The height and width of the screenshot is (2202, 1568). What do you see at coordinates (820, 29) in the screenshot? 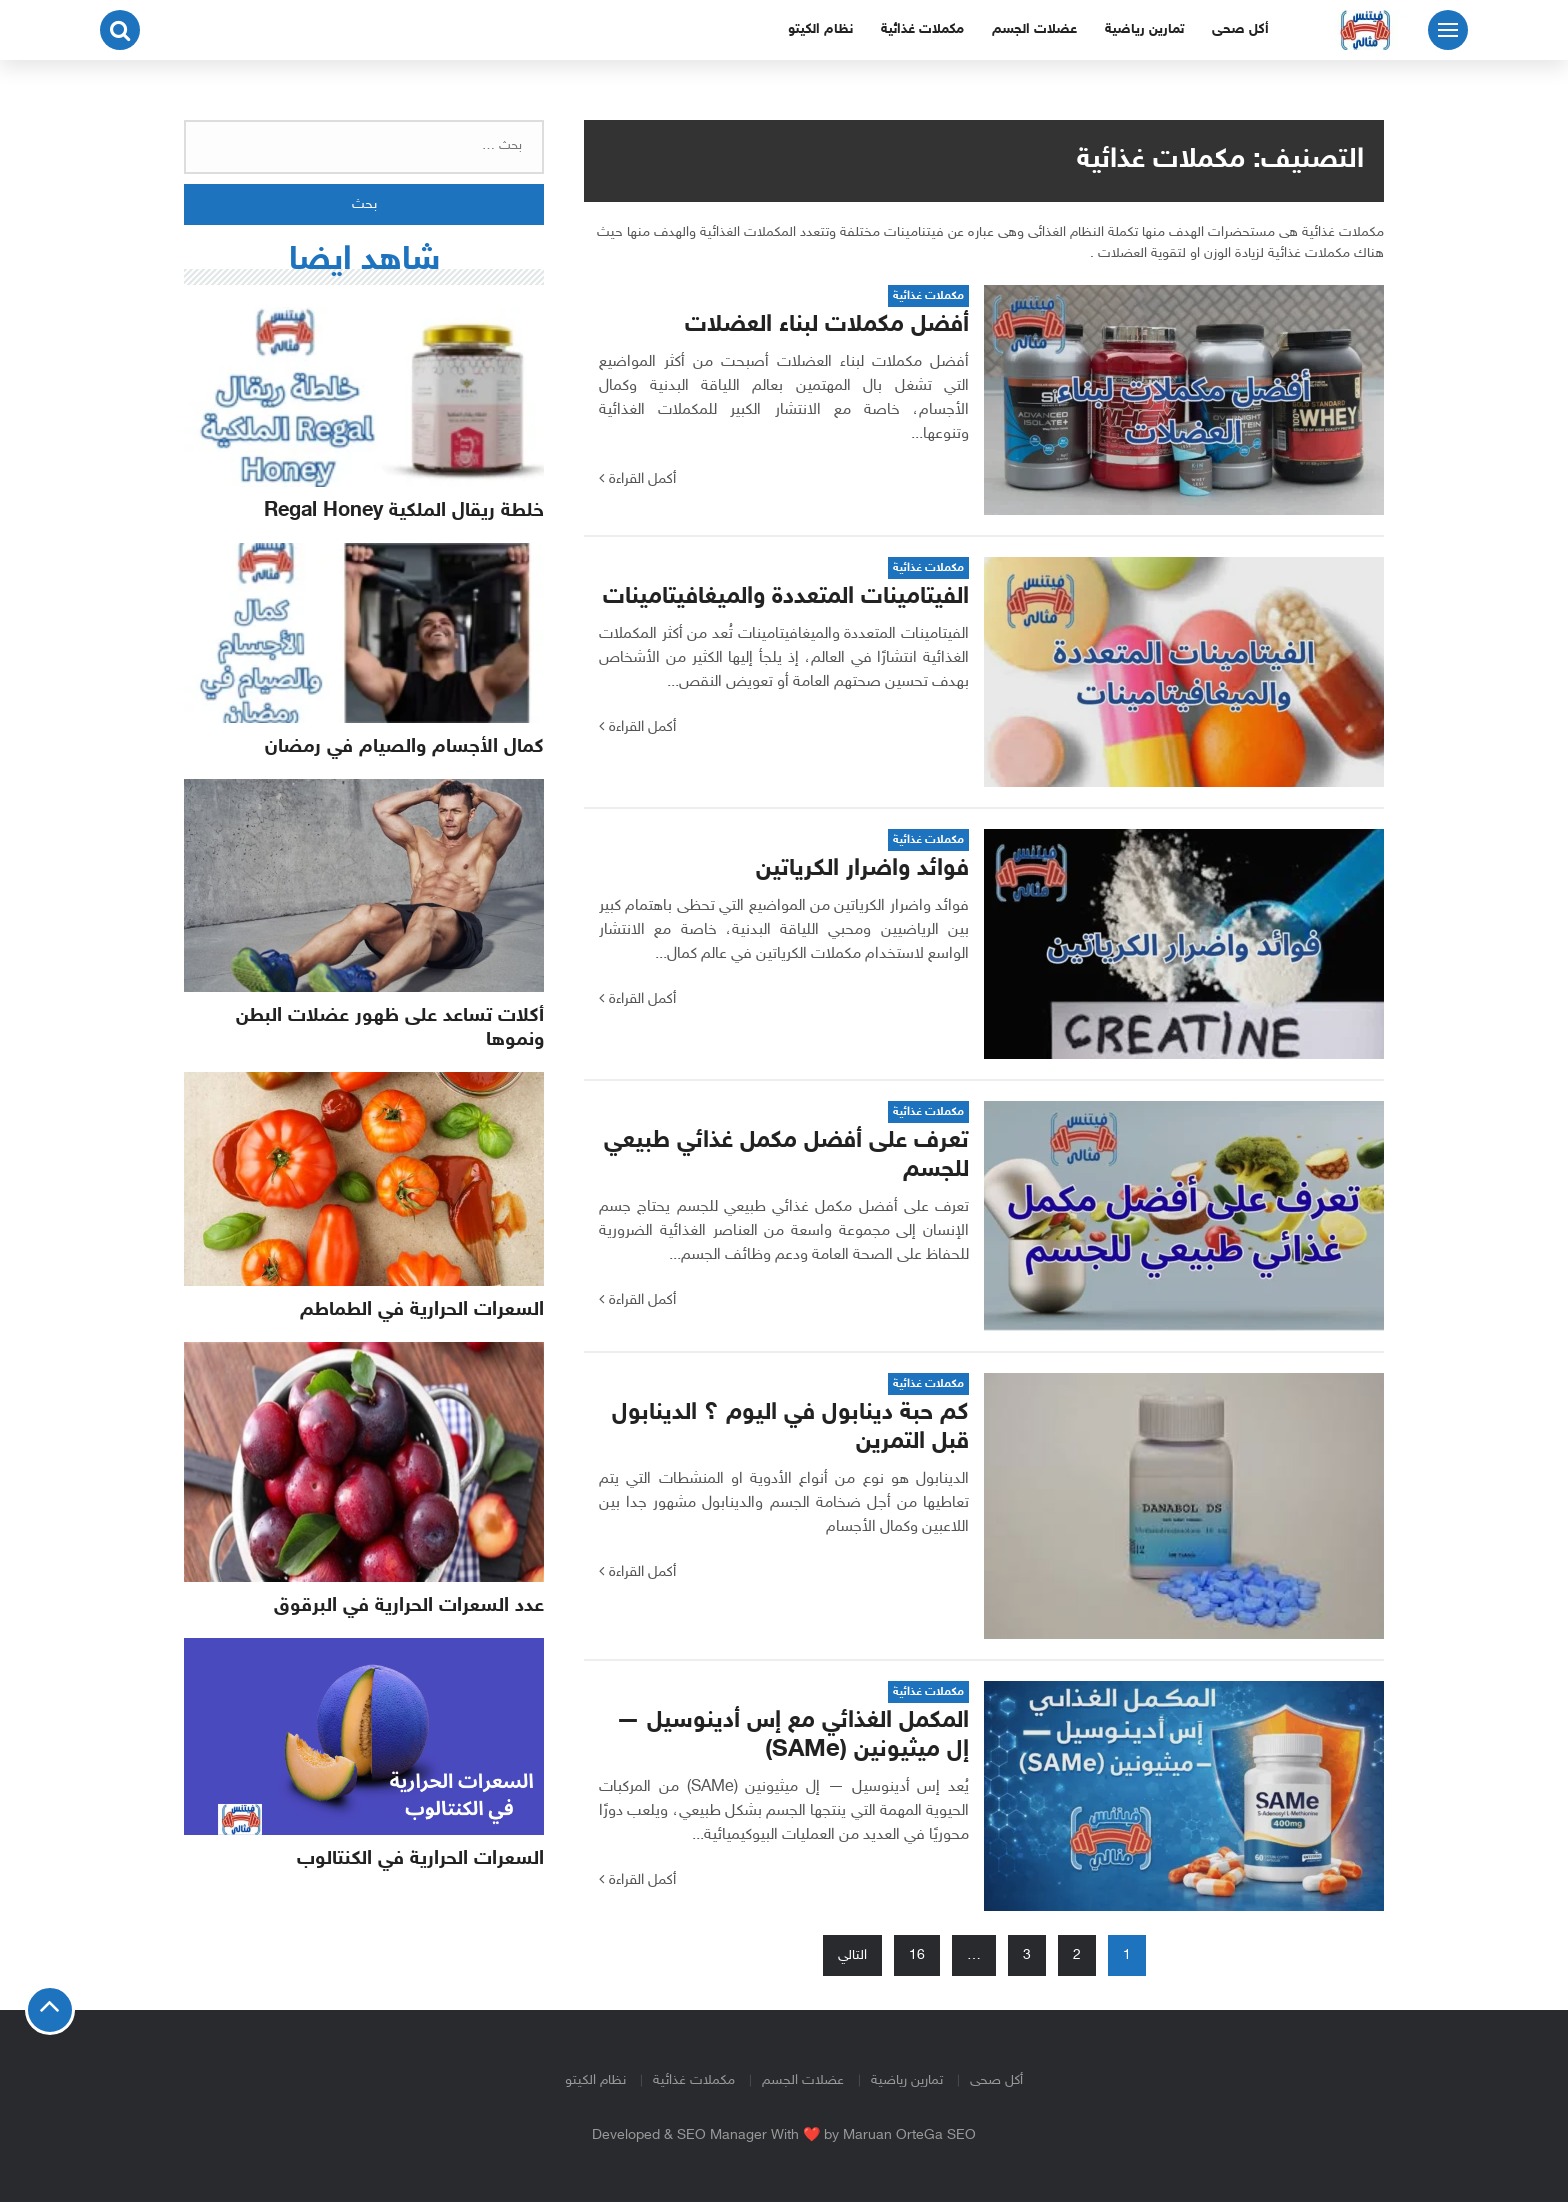
I see `نظام الكيتو` at bounding box center [820, 29].